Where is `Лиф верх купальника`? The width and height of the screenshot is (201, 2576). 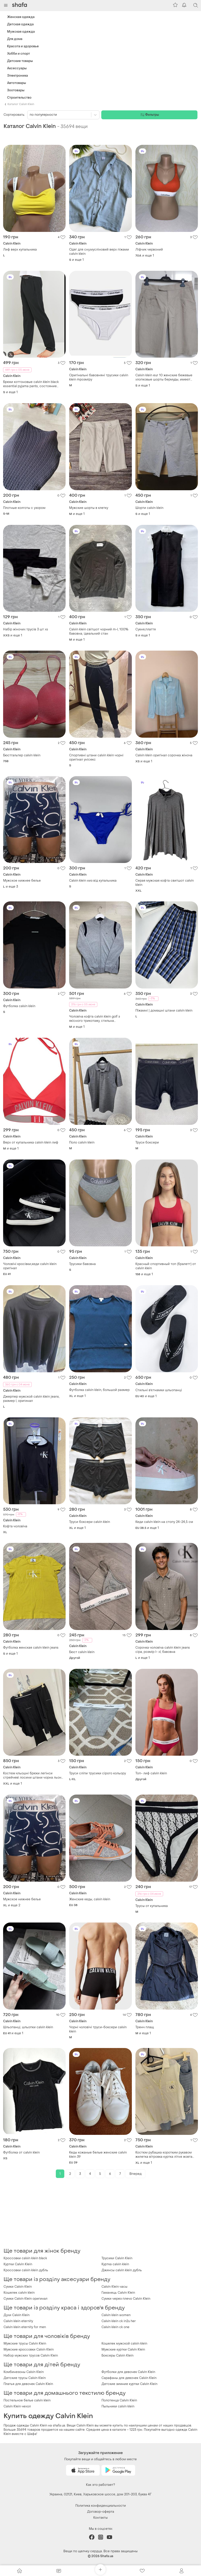
Лиф верх купальника is located at coordinates (20, 249).